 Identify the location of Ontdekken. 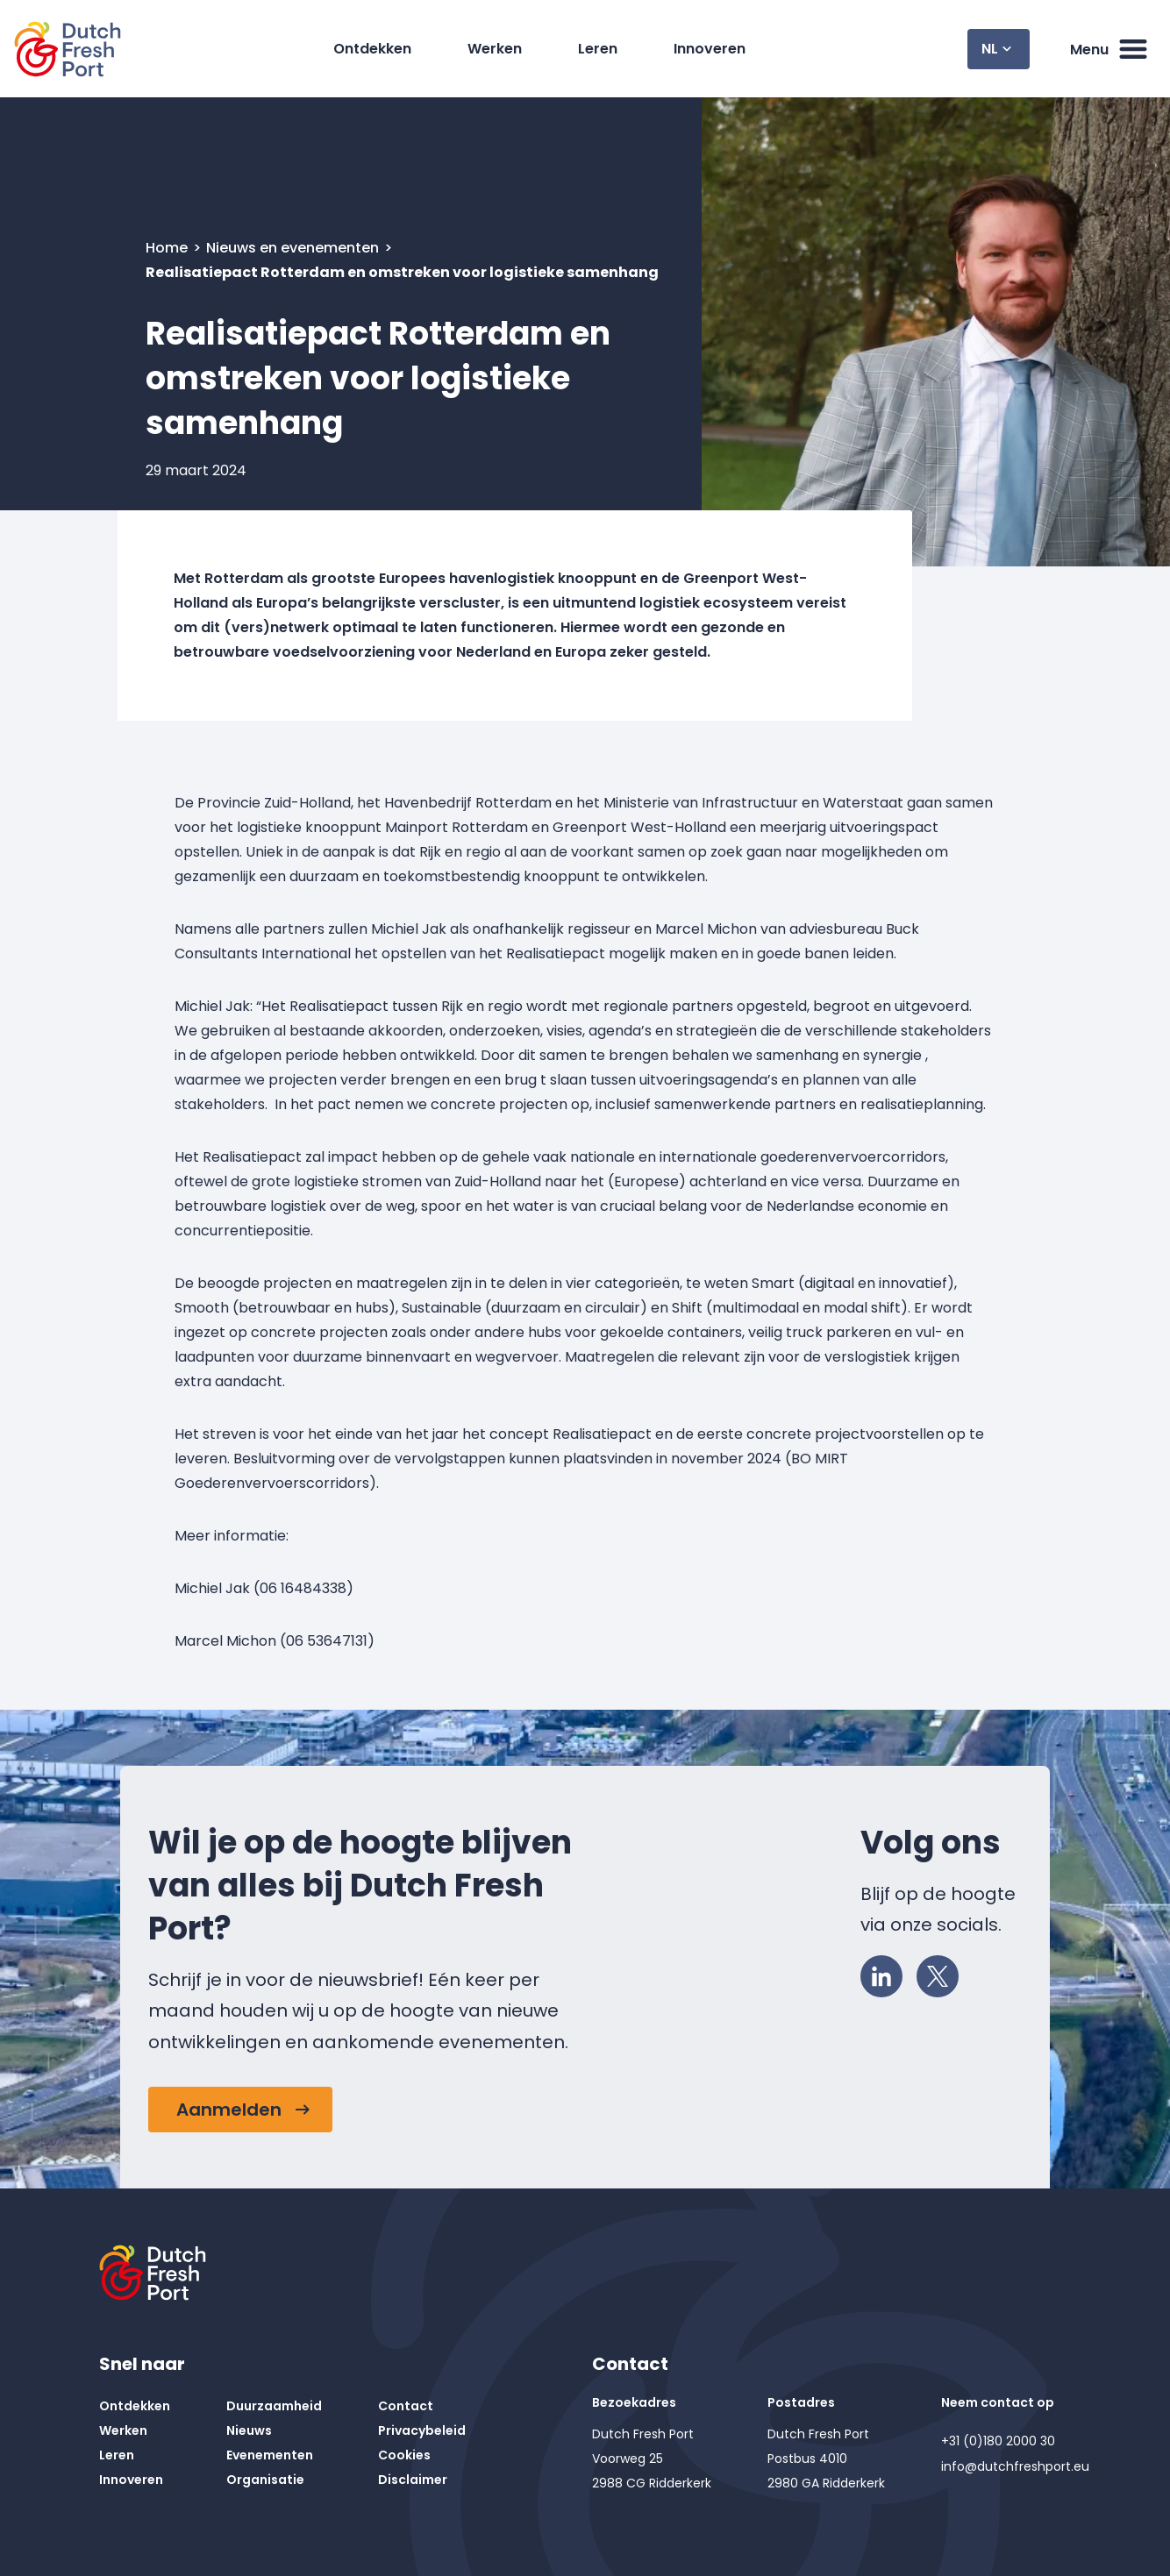
(372, 49).